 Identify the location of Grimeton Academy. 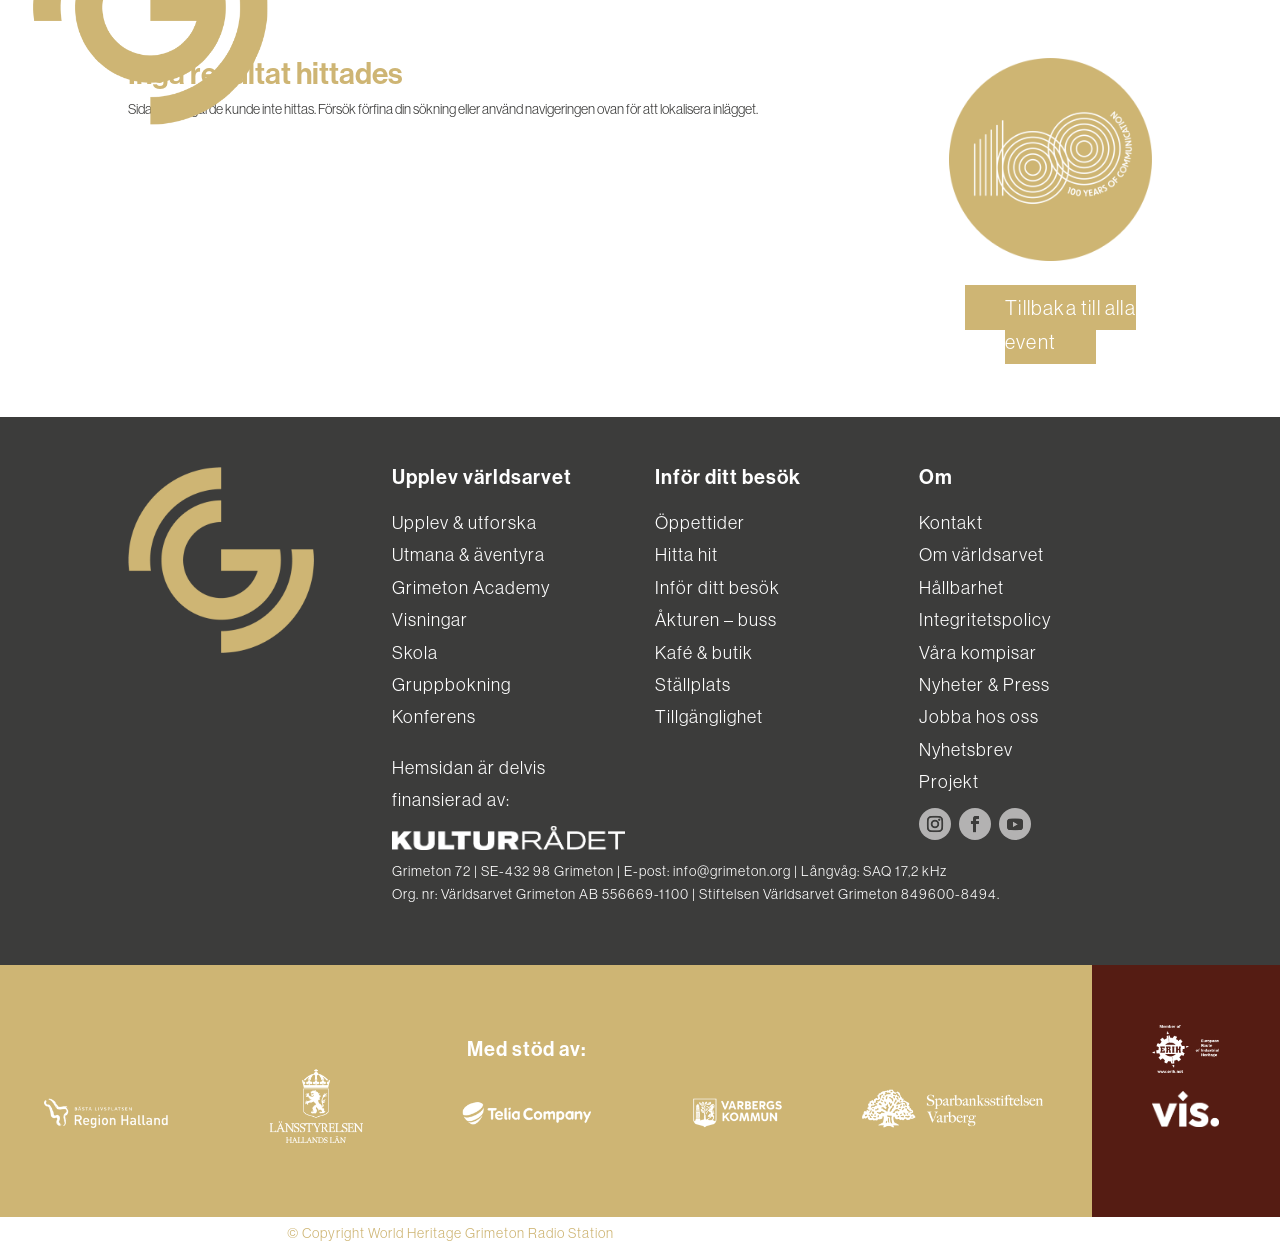
(471, 587).